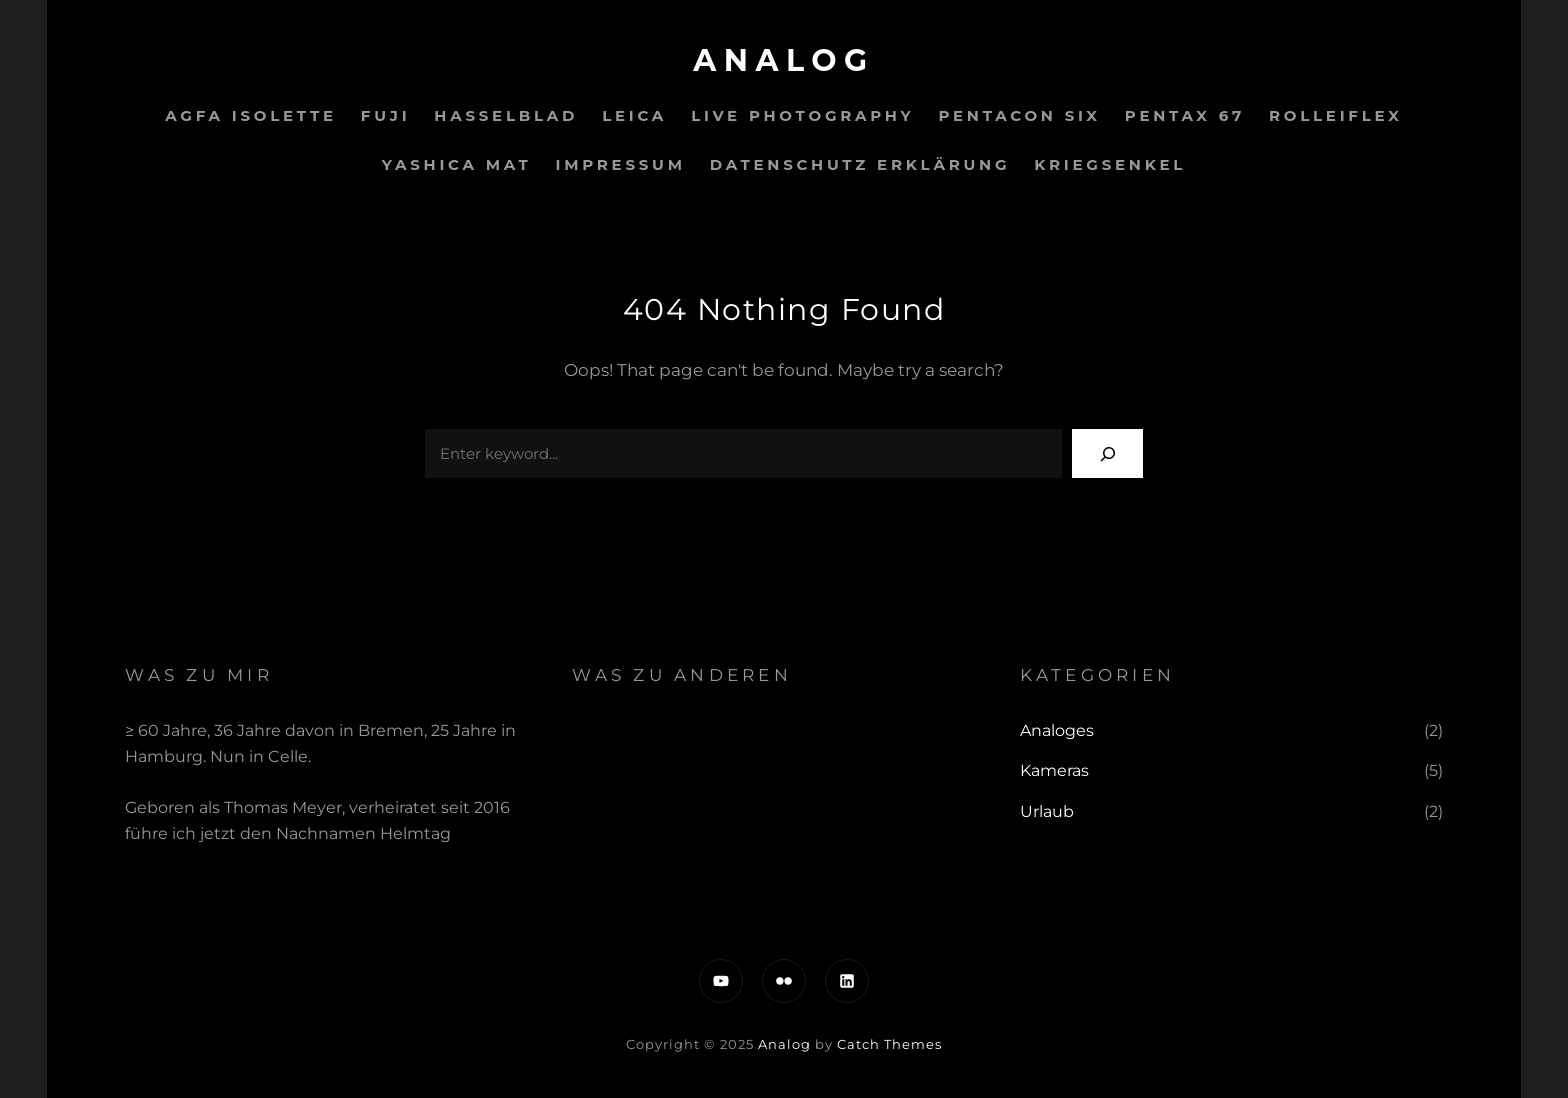 The height and width of the screenshot is (1098, 1568). I want to click on Urlaub, so click(1047, 811).